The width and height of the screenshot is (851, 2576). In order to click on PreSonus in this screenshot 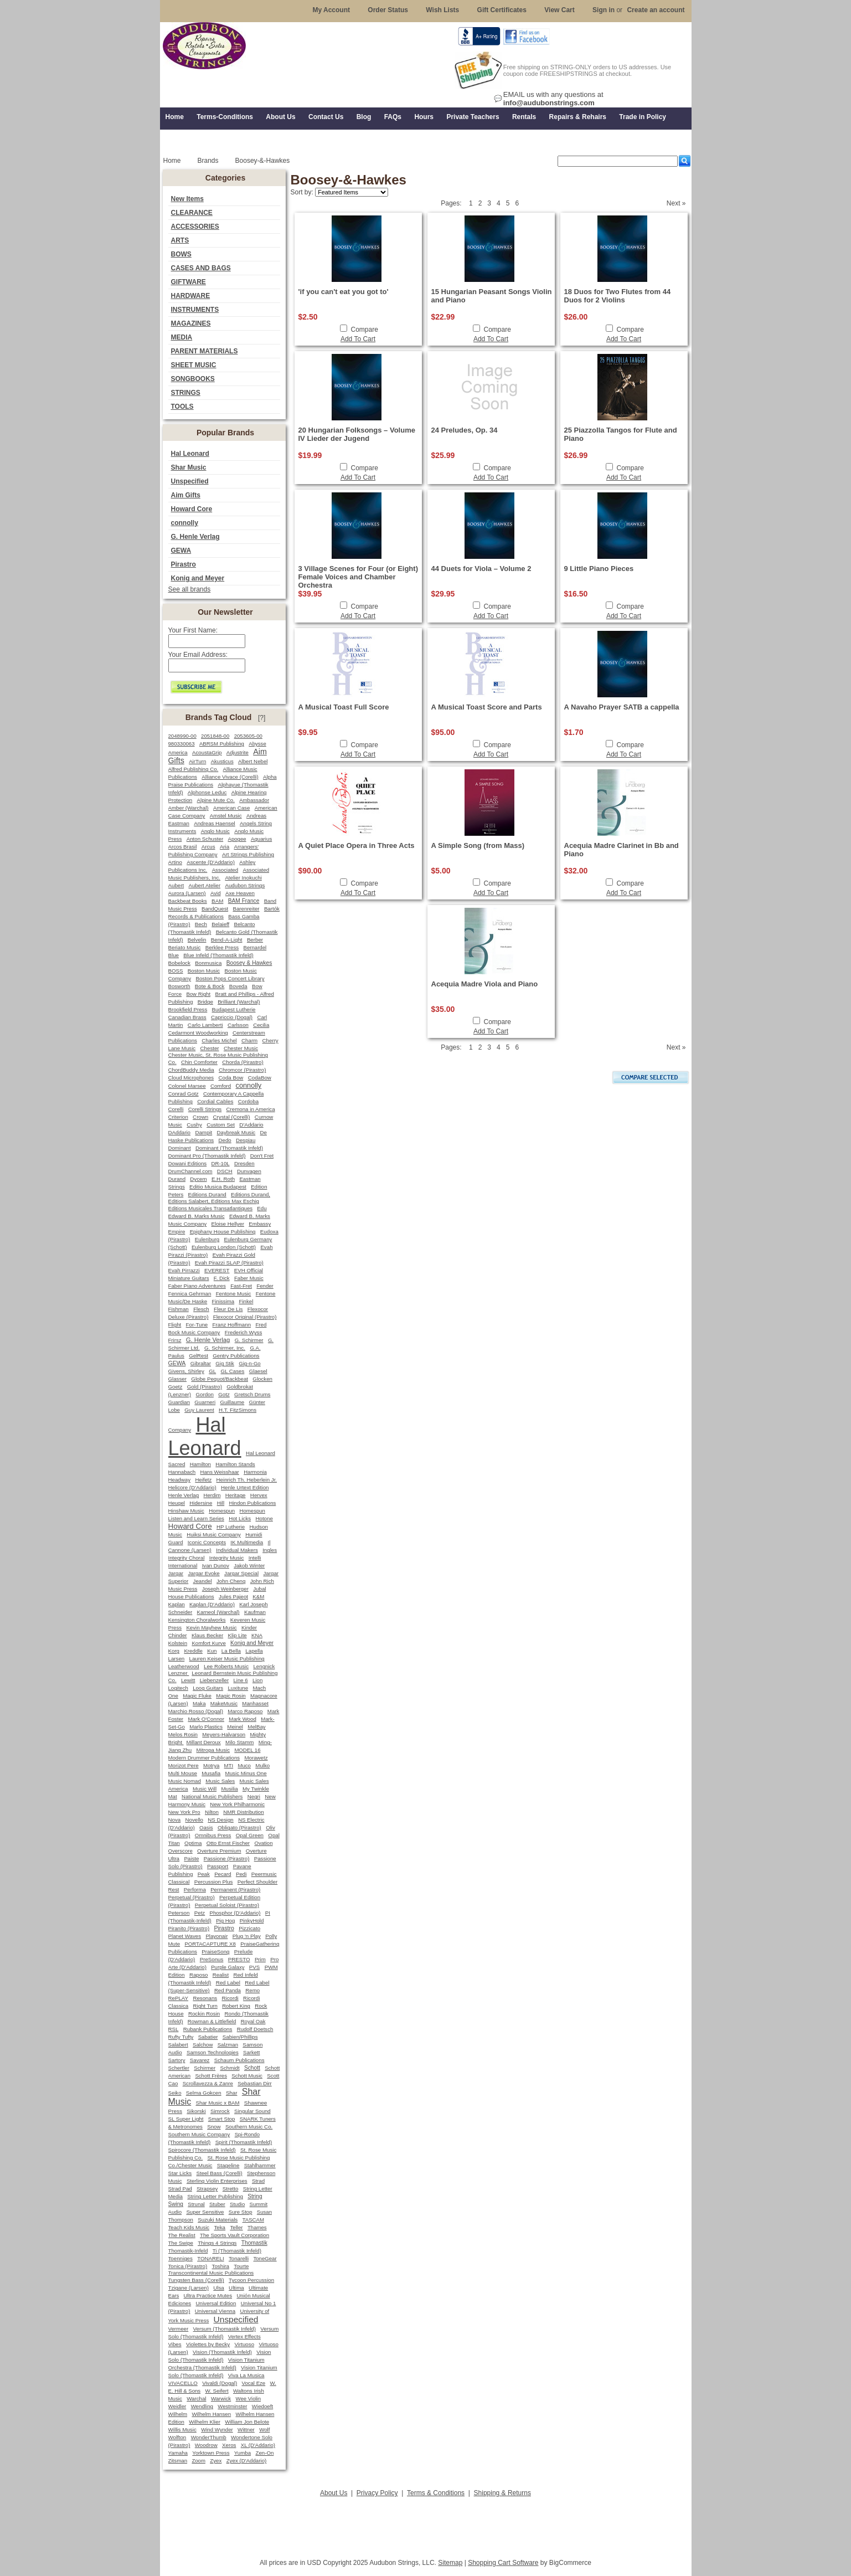, I will do `click(212, 1959)`.